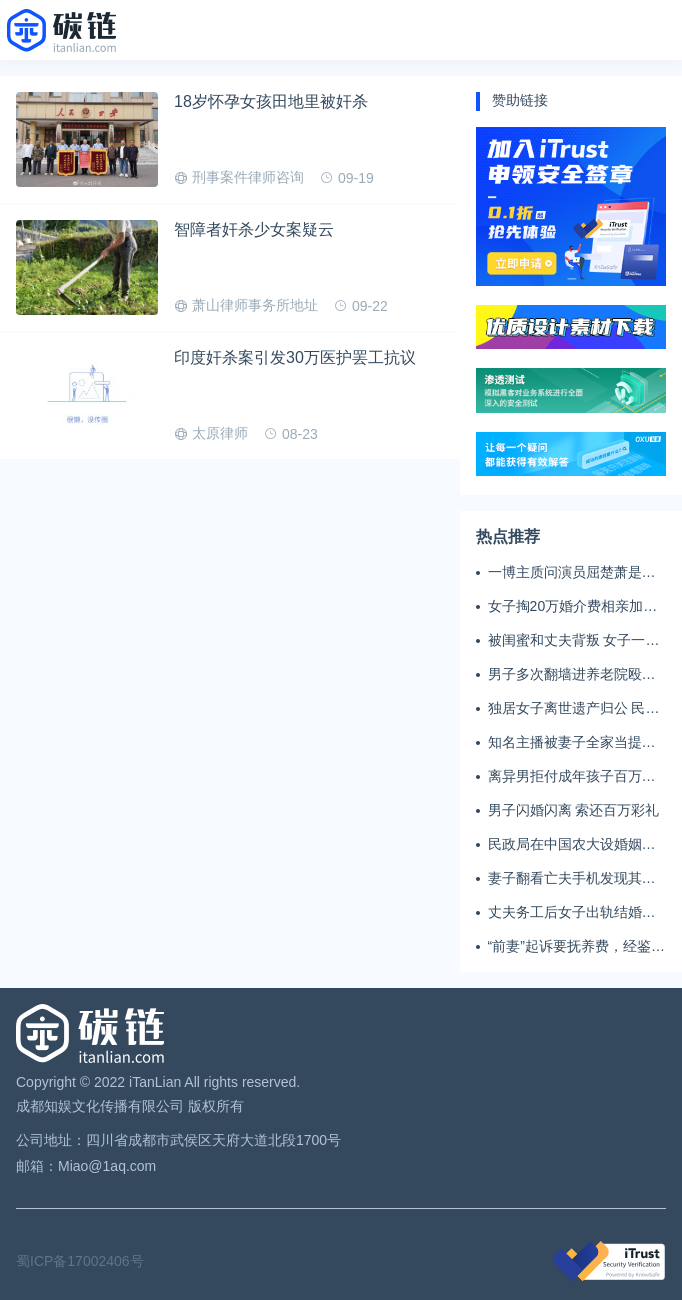  Describe the element at coordinates (572, 743) in the screenshot. I see `知名主播被妻子全家当提款机 提离婚后反被对簿公堂` at that location.